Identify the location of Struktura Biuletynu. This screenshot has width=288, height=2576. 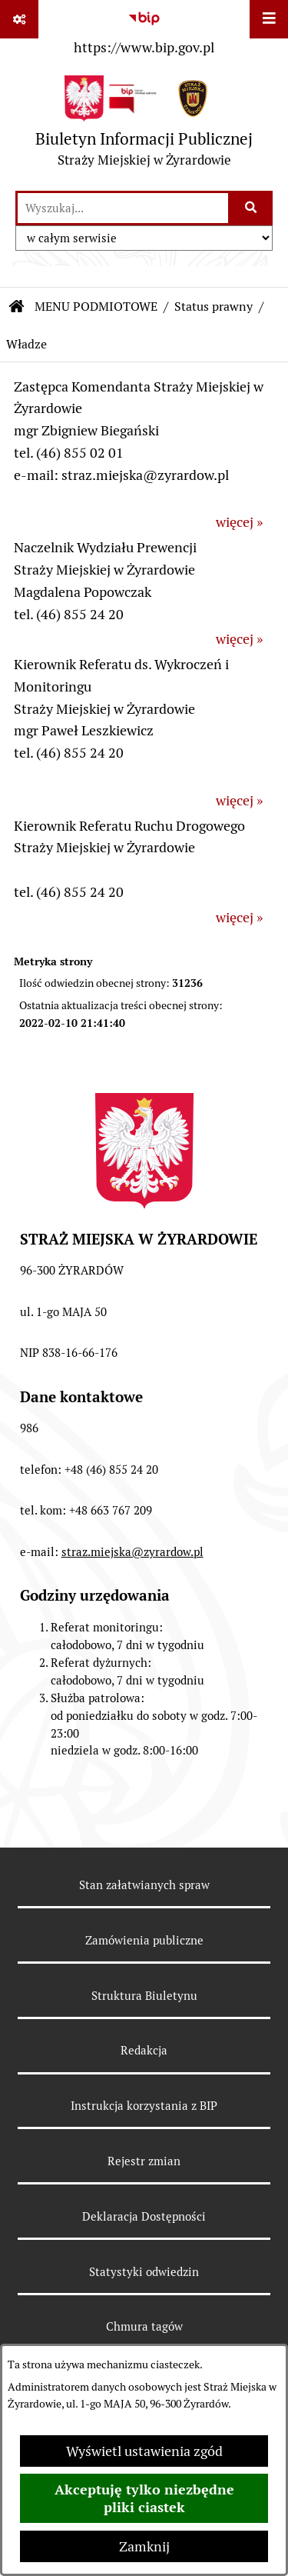
(144, 1995).